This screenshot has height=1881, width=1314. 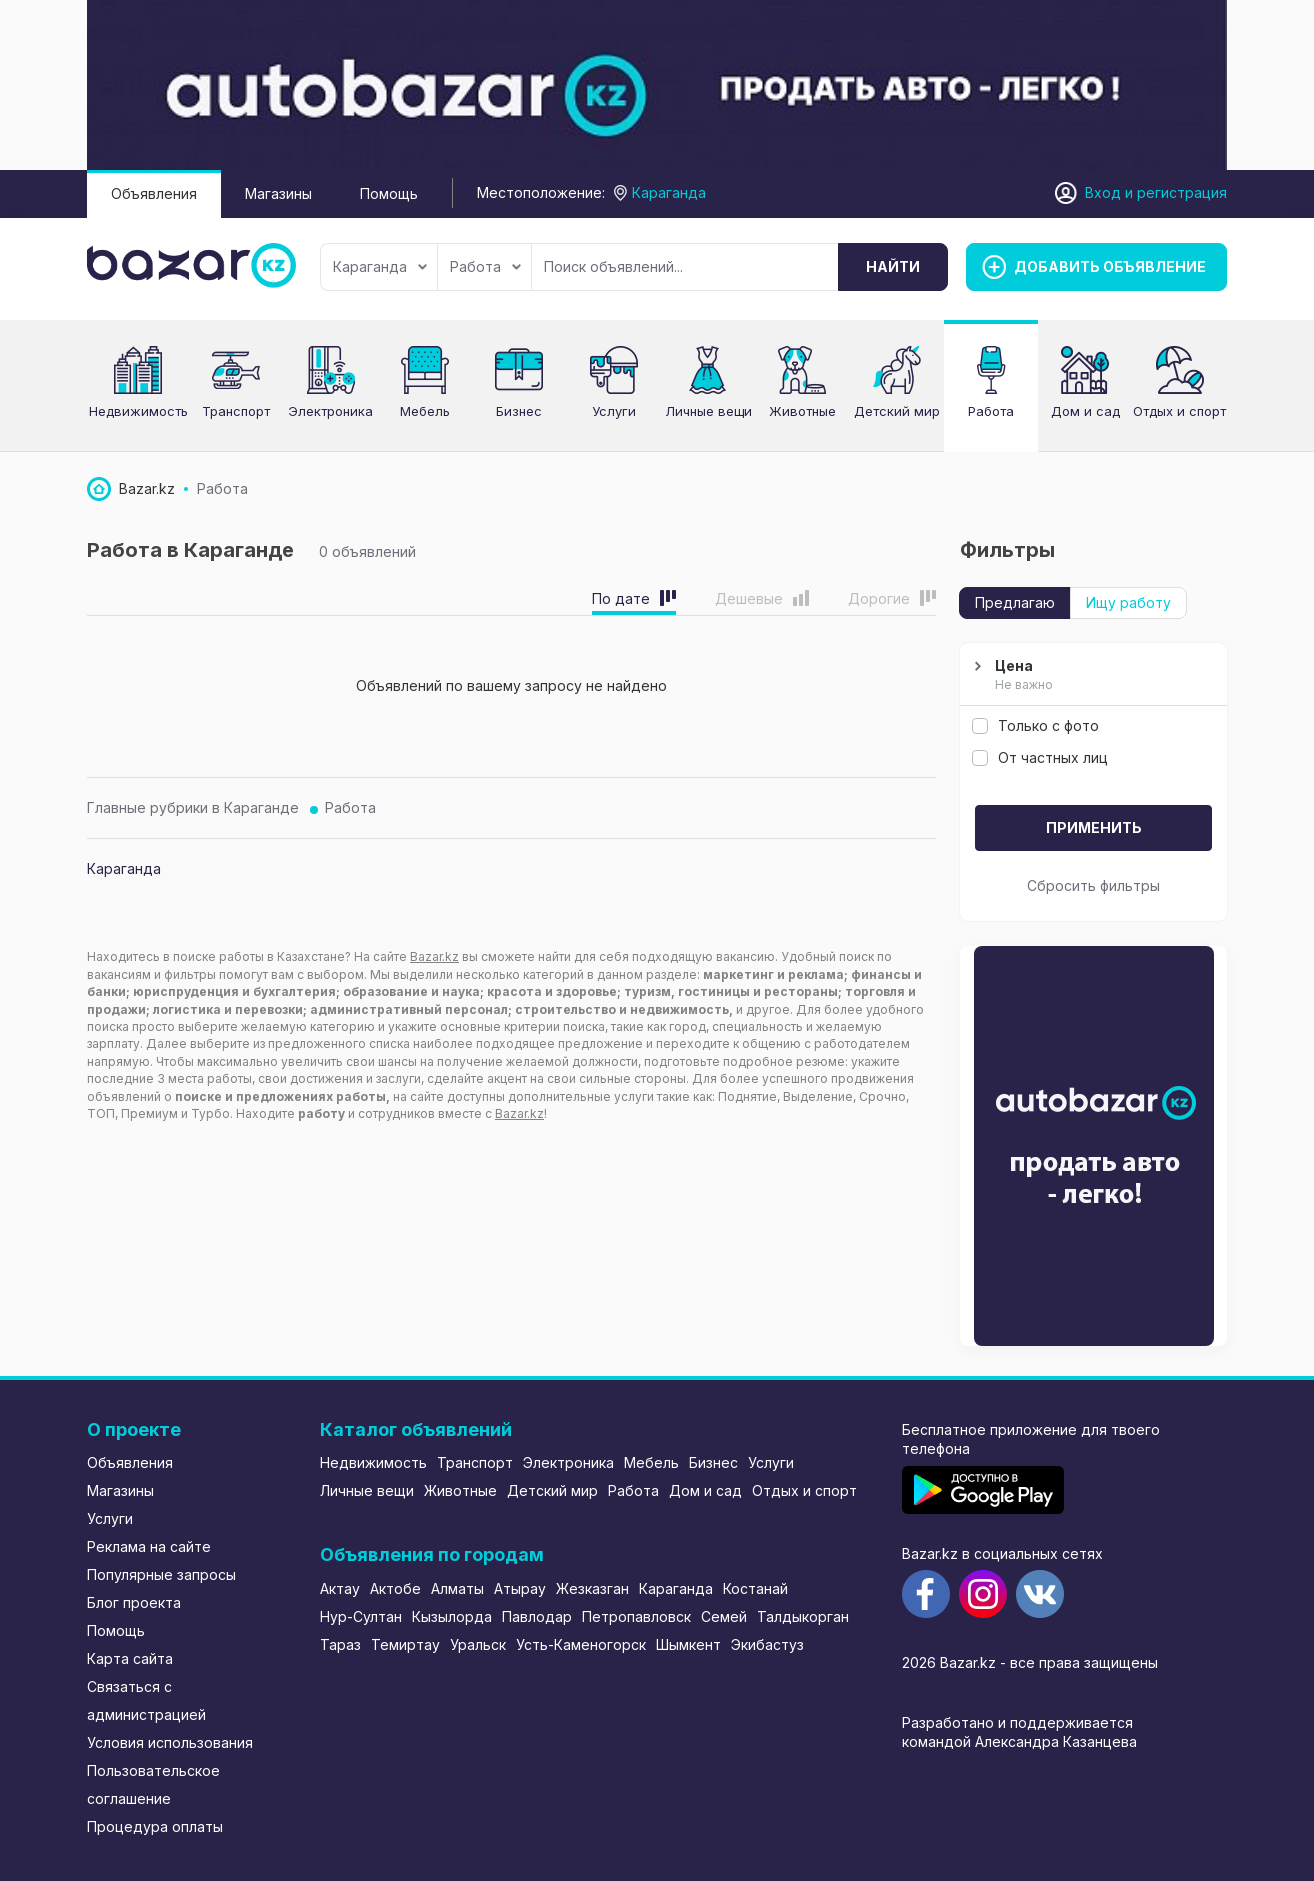 I want to click on Детский мир, so click(x=552, y=1490).